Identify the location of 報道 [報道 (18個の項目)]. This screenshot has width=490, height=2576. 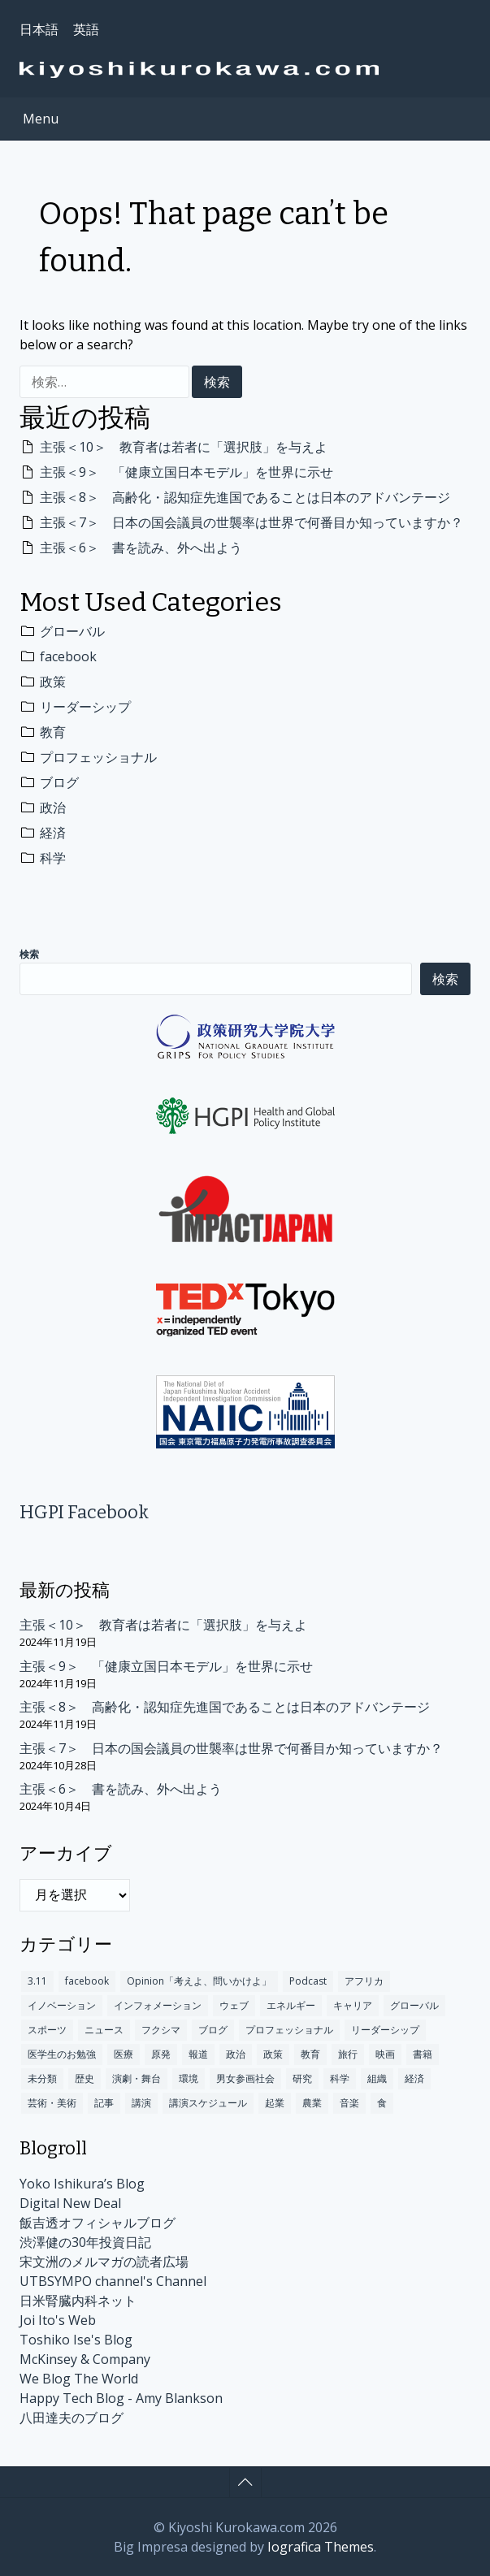
(198, 2054).